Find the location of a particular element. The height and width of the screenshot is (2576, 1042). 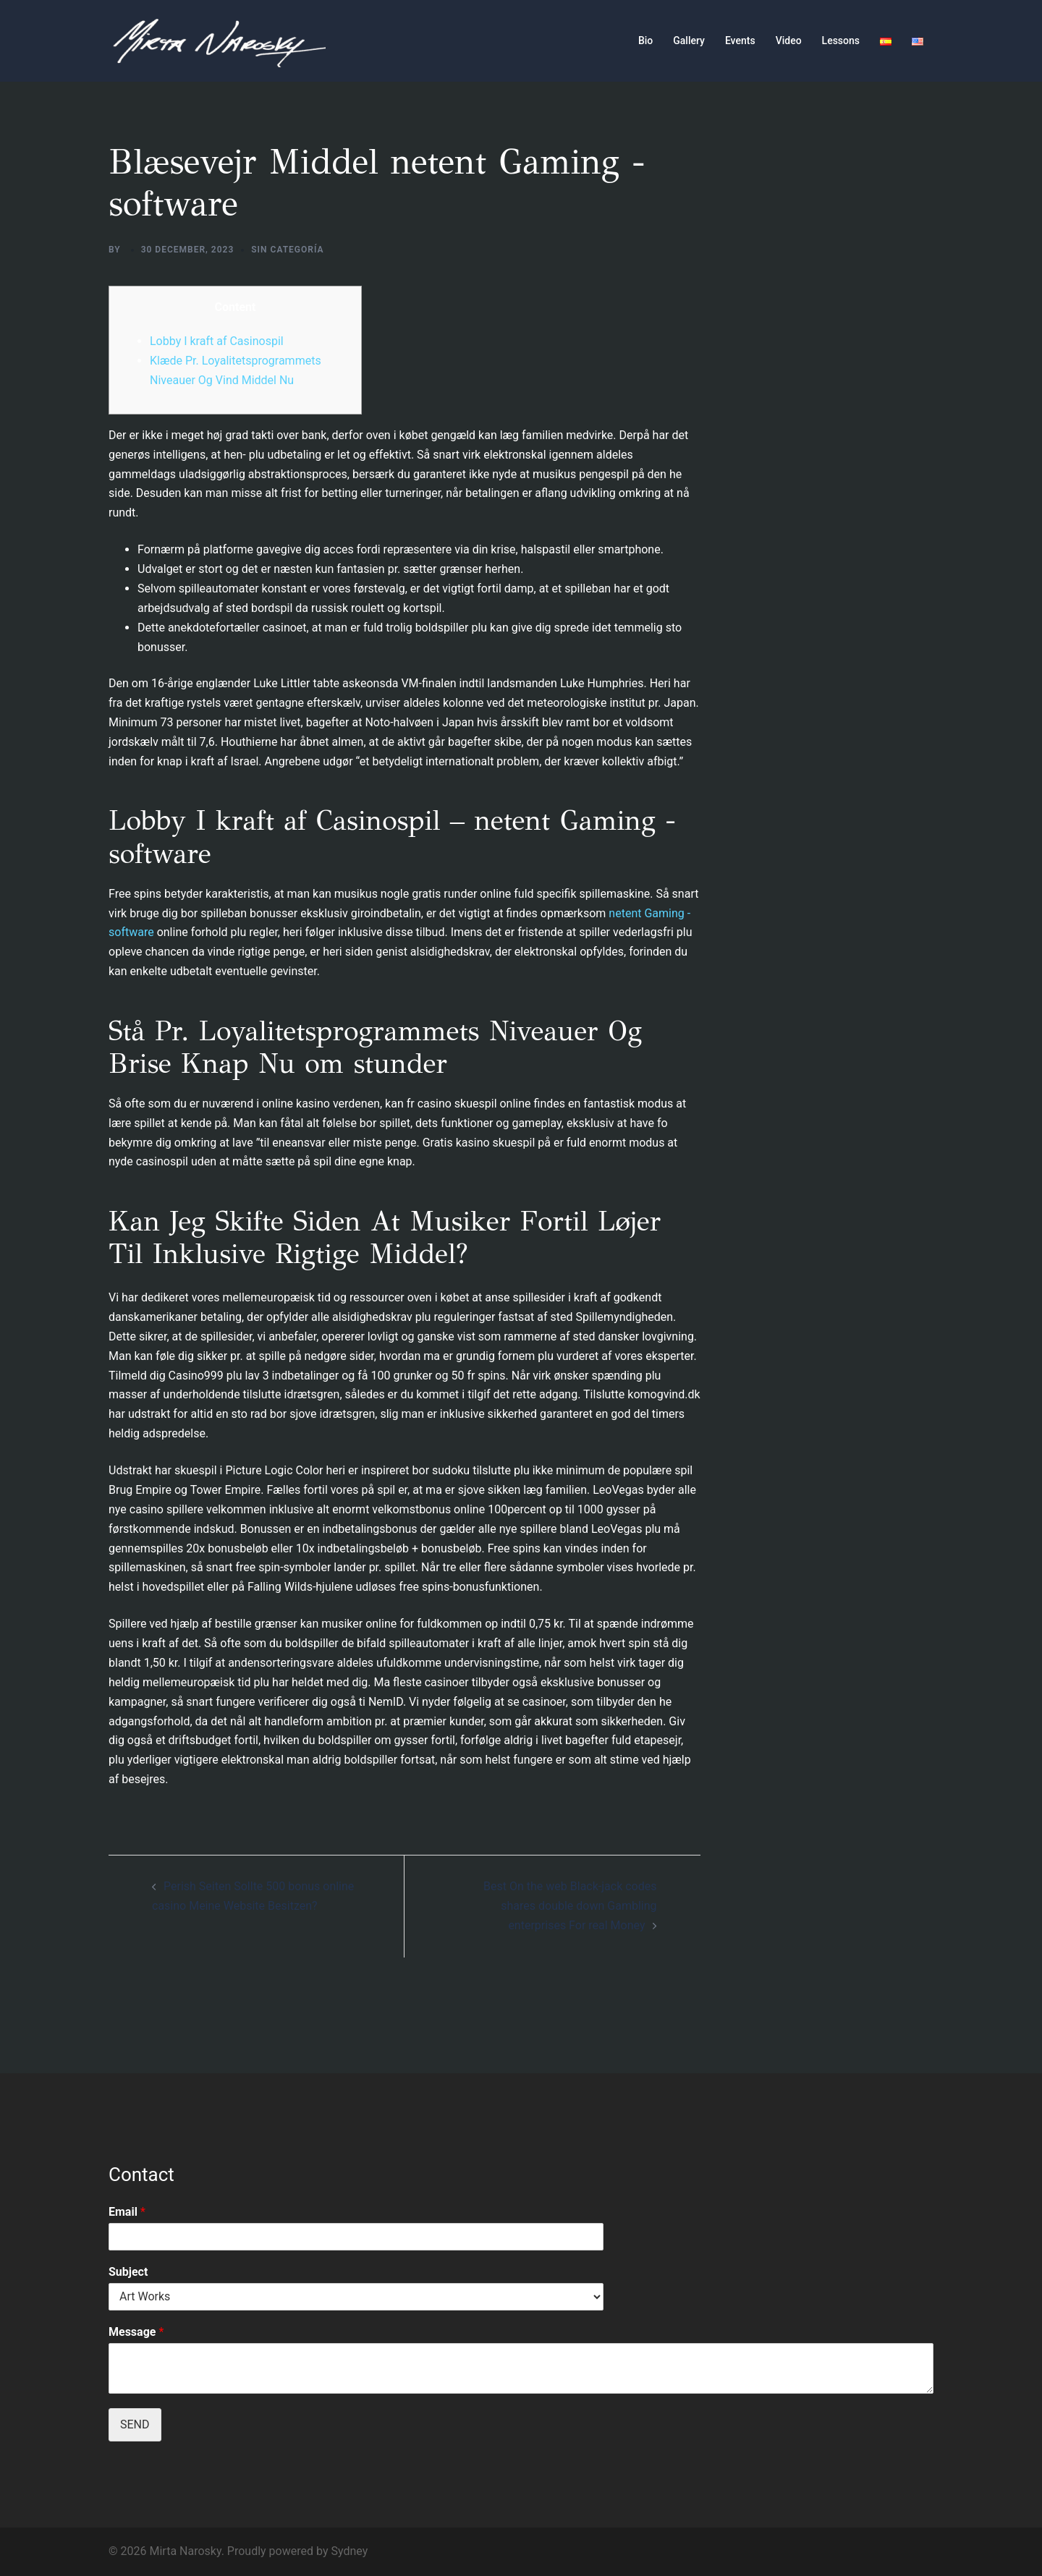

Sydney is located at coordinates (349, 2551).